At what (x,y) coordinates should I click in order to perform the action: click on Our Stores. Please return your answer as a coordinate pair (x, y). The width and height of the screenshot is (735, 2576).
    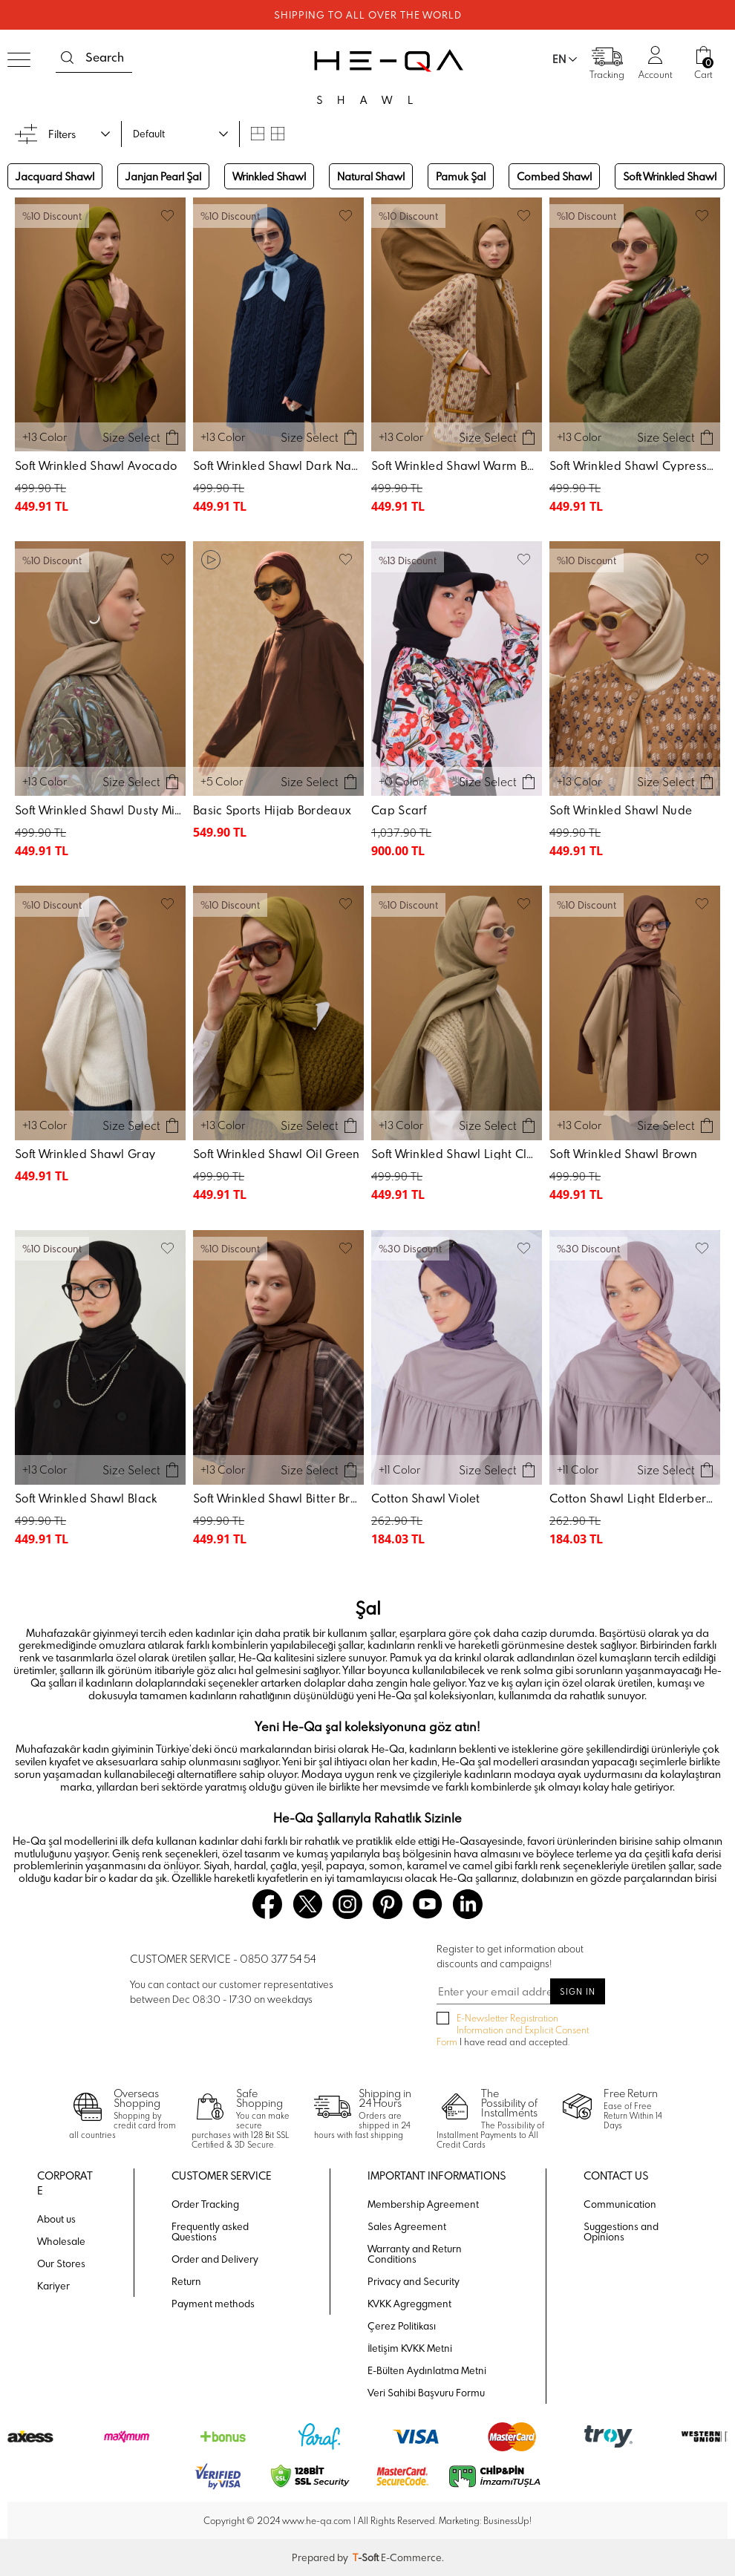
    Looking at the image, I should click on (61, 2263).